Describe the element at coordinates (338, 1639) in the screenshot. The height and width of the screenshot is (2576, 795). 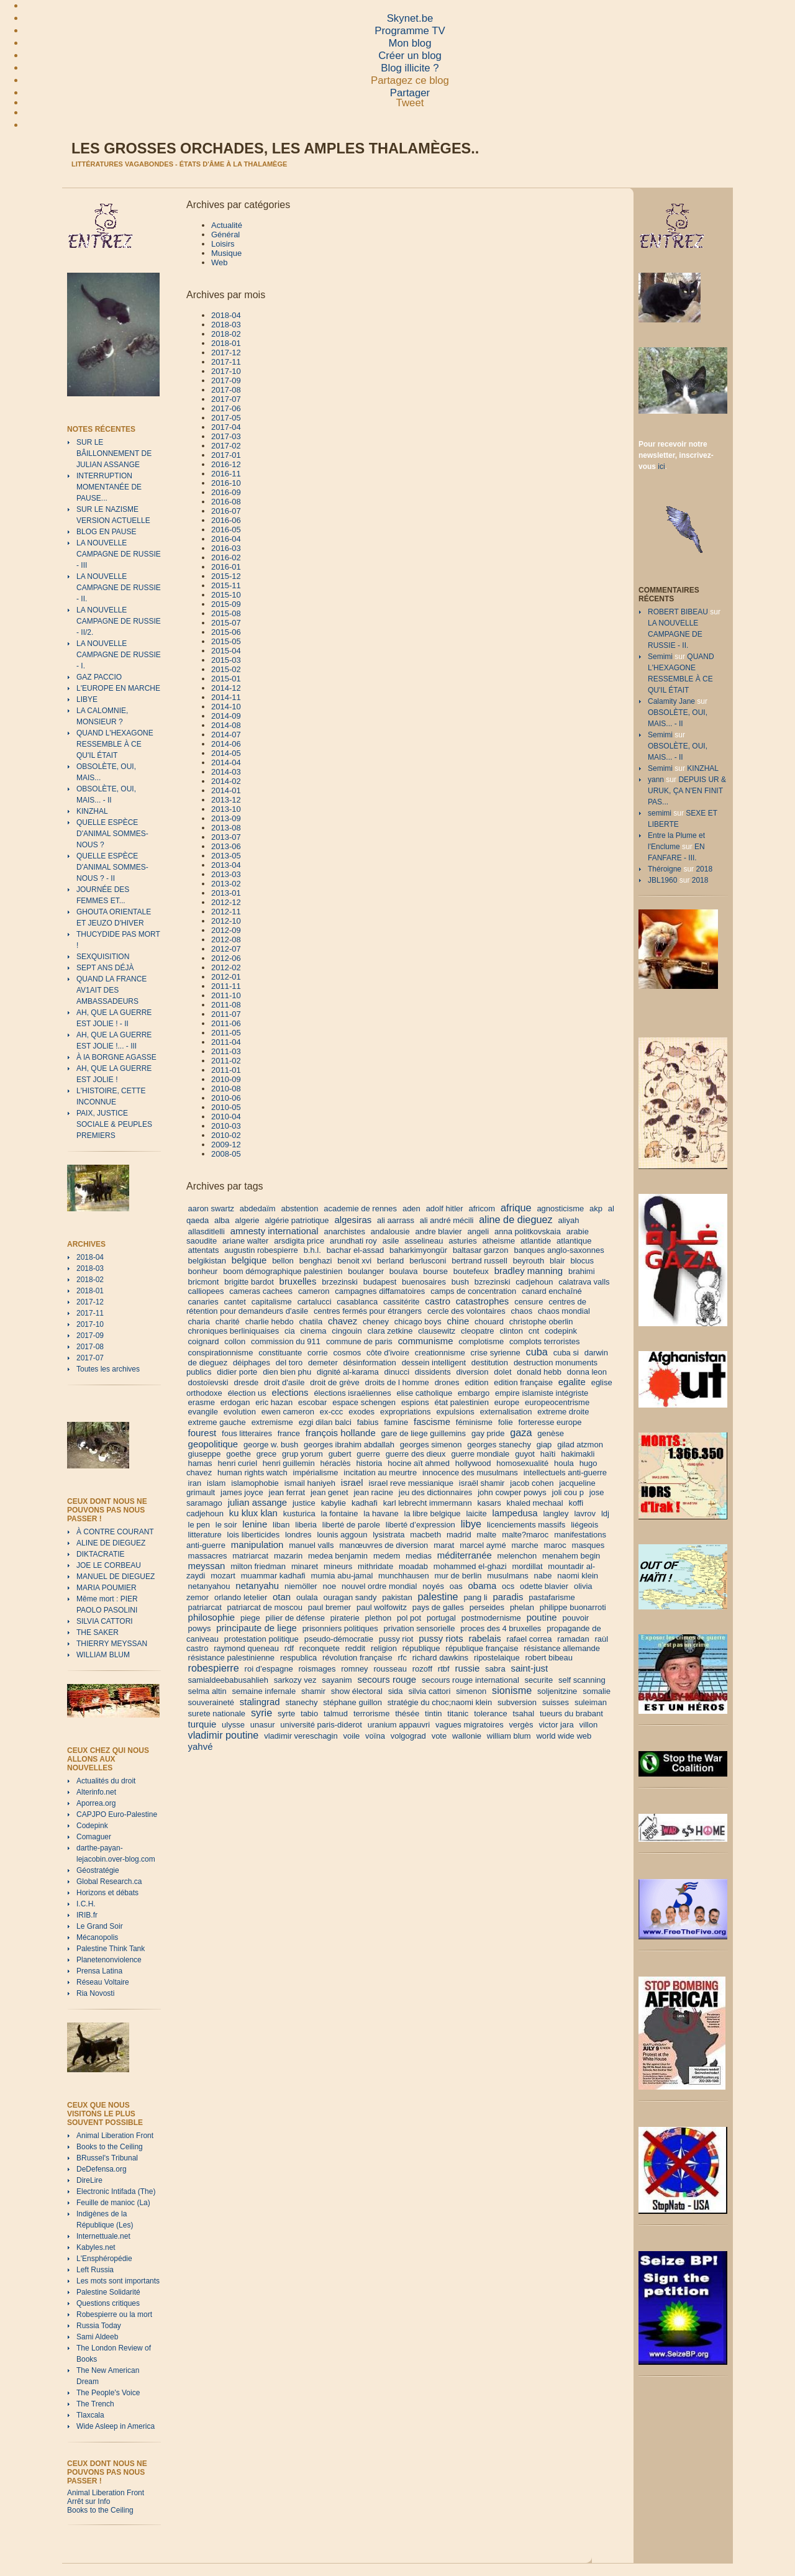
I see `pseudo-démocratie` at that location.